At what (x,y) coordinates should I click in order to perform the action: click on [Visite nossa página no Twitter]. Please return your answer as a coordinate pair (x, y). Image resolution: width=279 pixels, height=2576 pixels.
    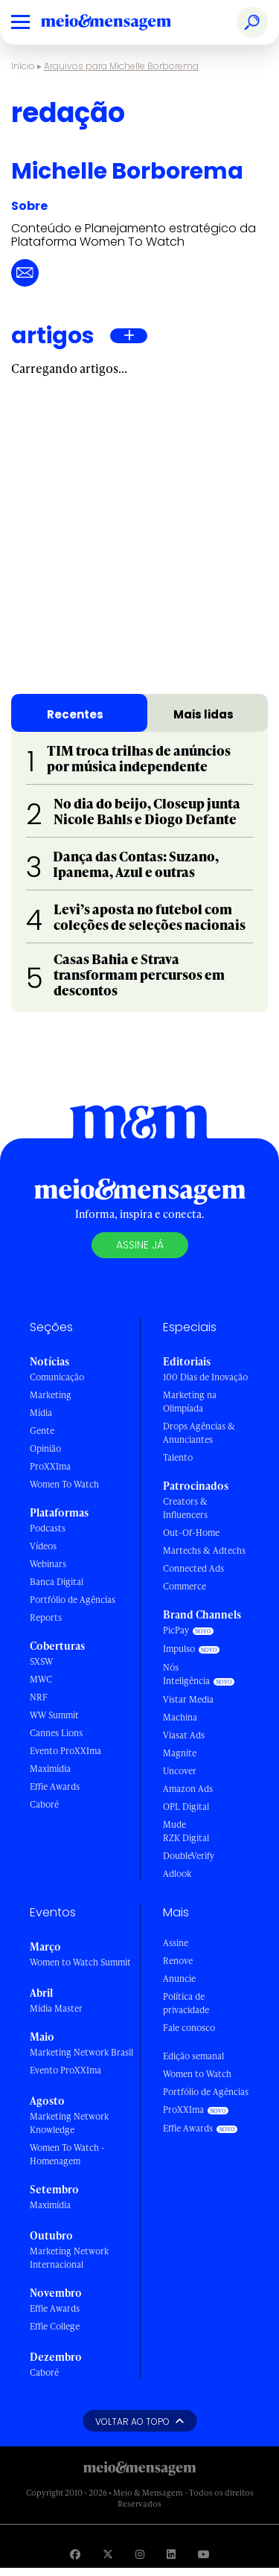
    Looking at the image, I should click on (108, 2554).